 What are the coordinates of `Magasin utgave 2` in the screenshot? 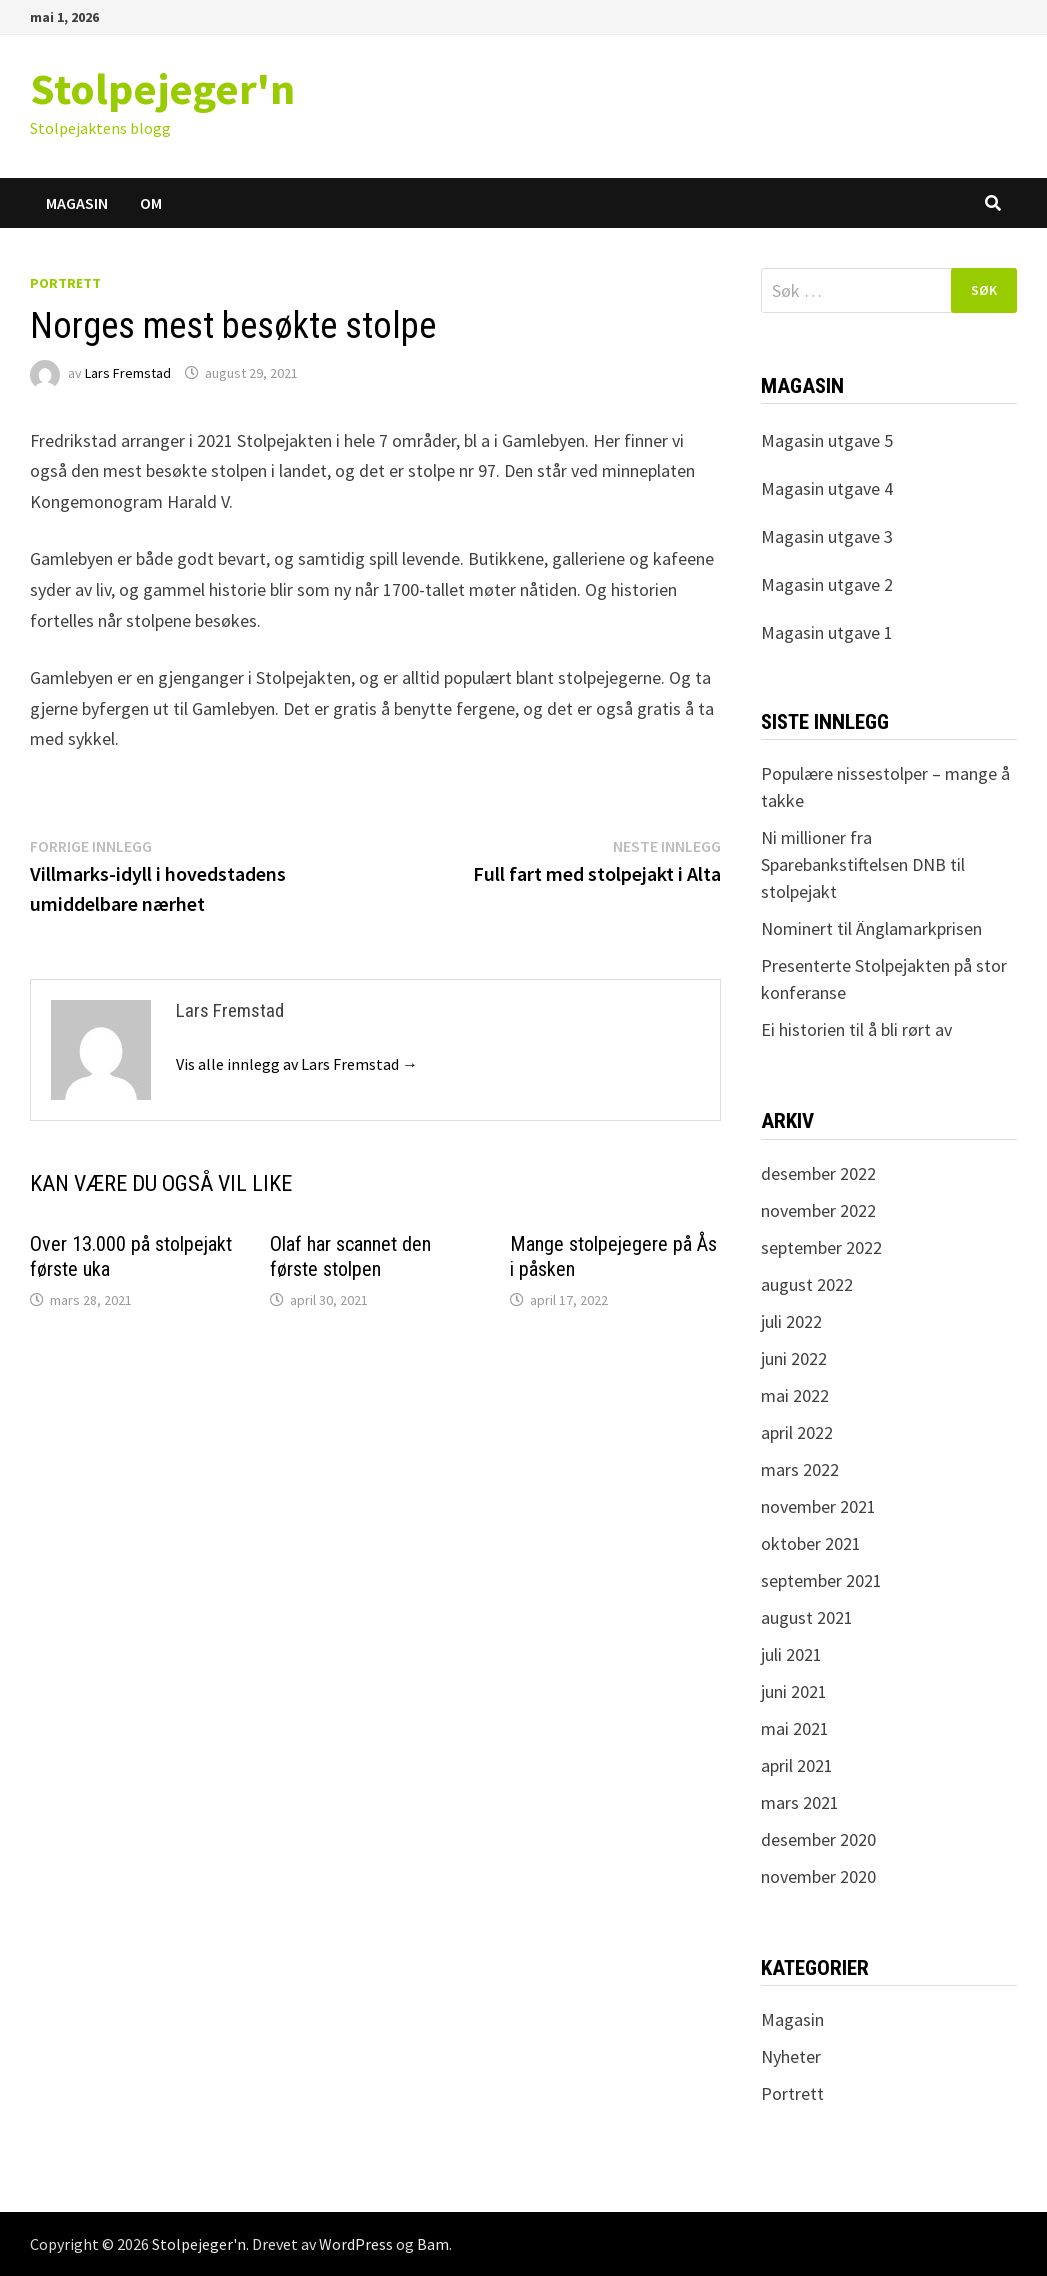 It's located at (827, 584).